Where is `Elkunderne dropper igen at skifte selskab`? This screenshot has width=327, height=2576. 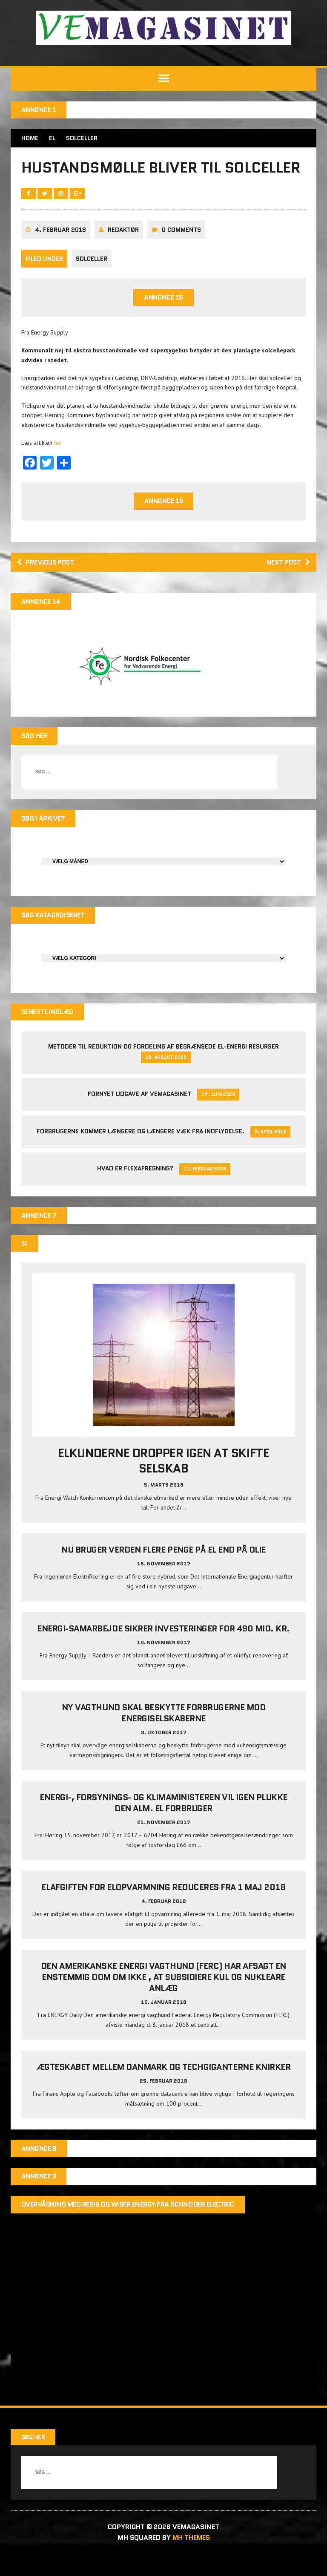 Elkunderne dropper igen at skifte selskab is located at coordinates (163, 1483).